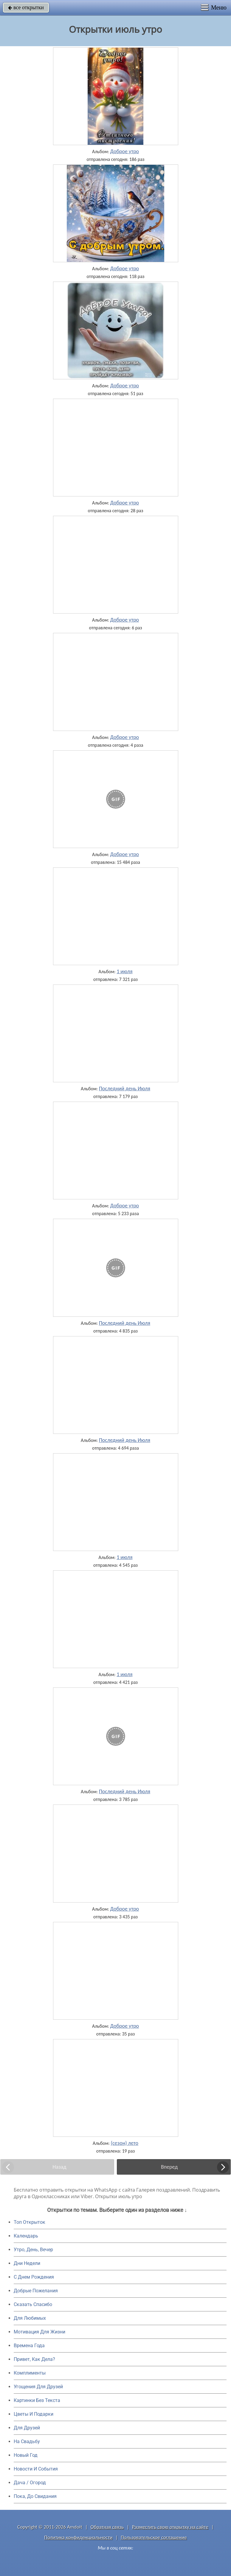 This screenshot has width=231, height=2576. I want to click on C Днем Рождения, so click(34, 2277).